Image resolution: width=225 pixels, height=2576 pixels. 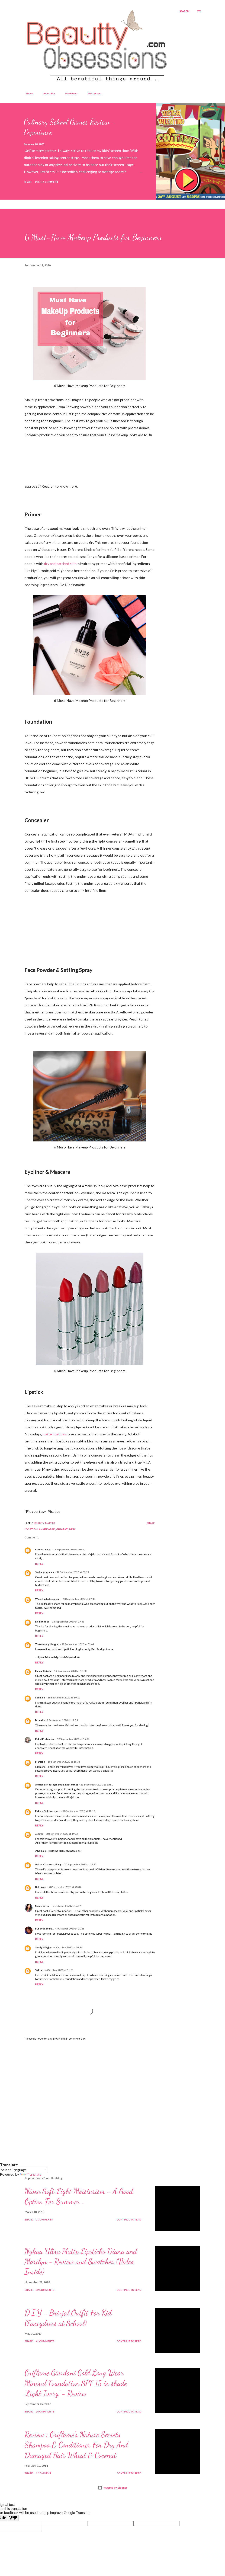 I want to click on Share [button], so click(x=28, y=181).